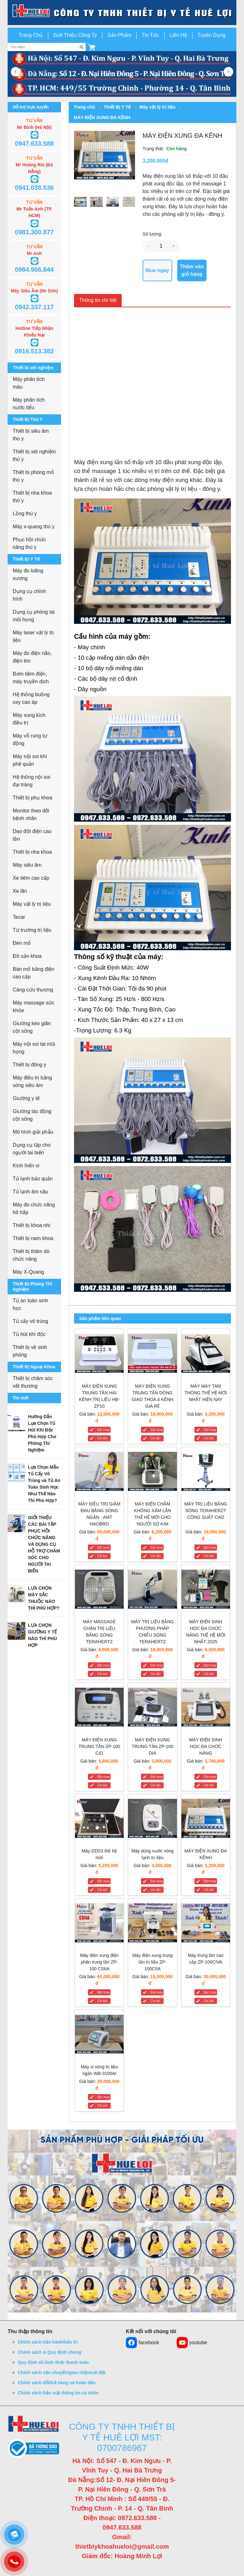  Describe the element at coordinates (156, 1429) in the screenshot. I see `Đặt mua [MÁY ĐIỆN XUNG TRUNG TẦN DÒNG GIAO THOA 4 KÊNH GIÁ RẺ]` at that location.